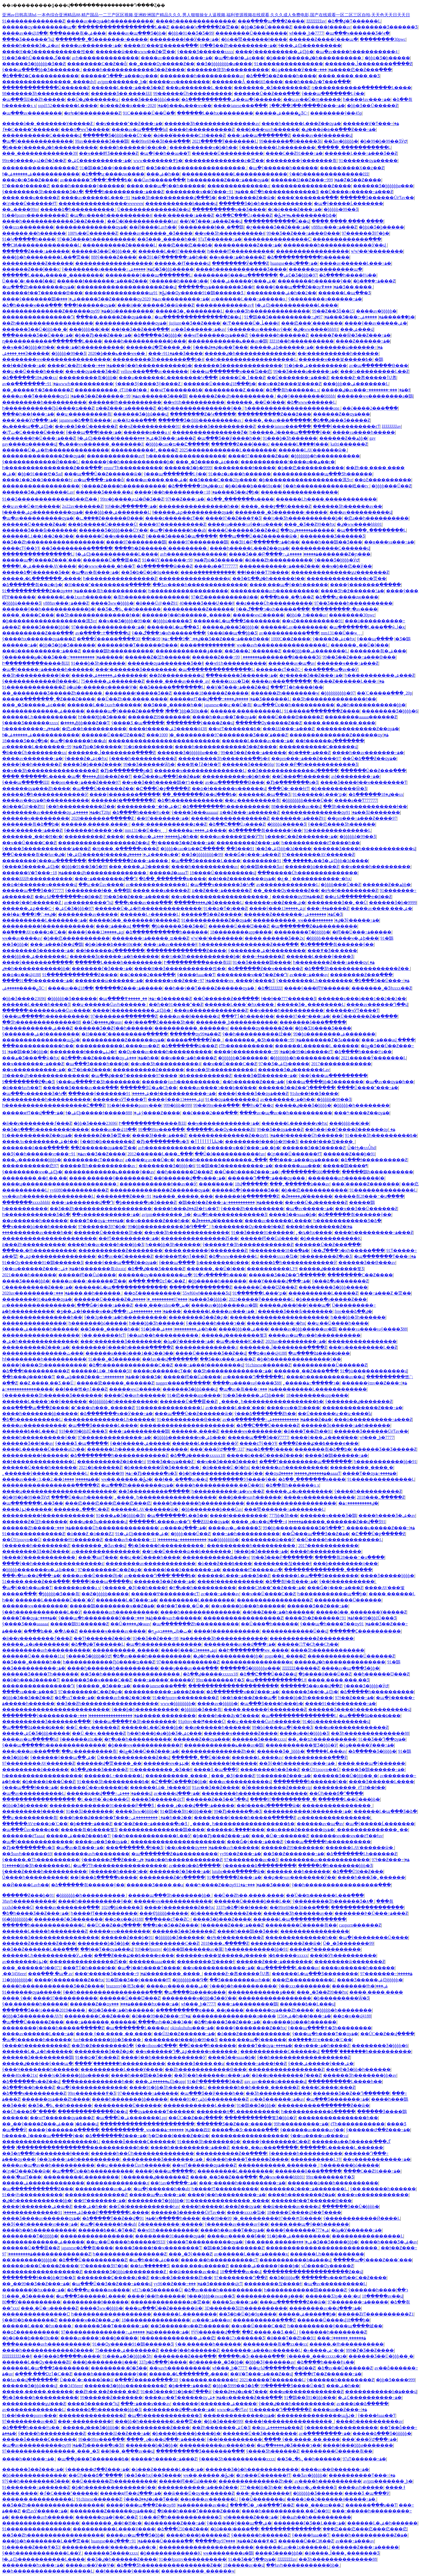 The image size is (421, 2576). I want to click on ������ҹӰƬ����Ƭ, so click(352, 1010).